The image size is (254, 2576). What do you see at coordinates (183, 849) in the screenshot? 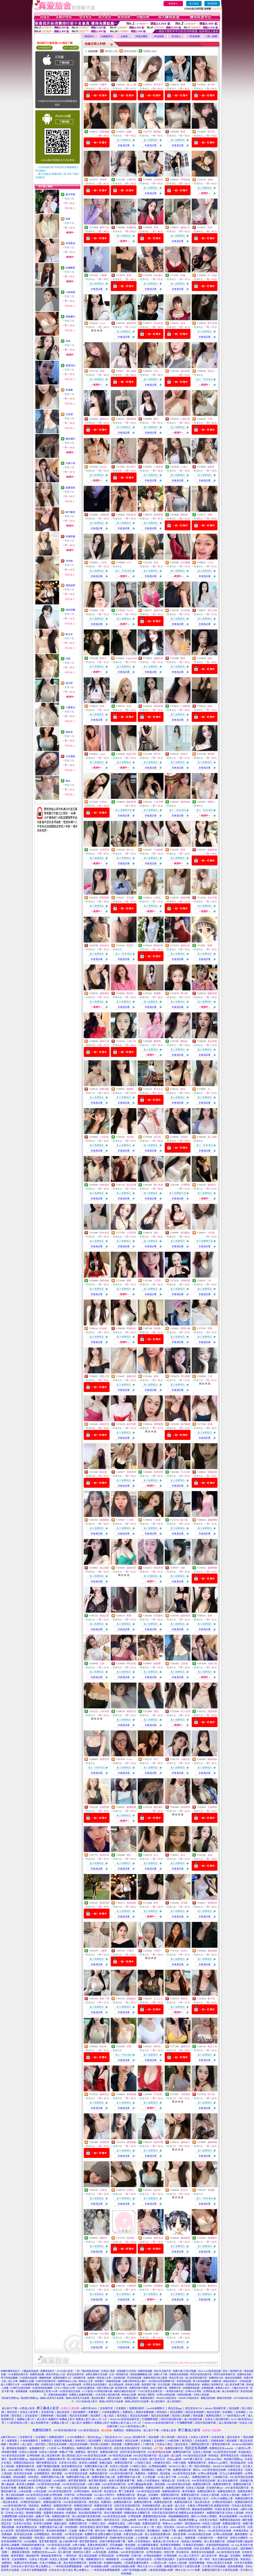
I see `瑩禧` at bounding box center [183, 849].